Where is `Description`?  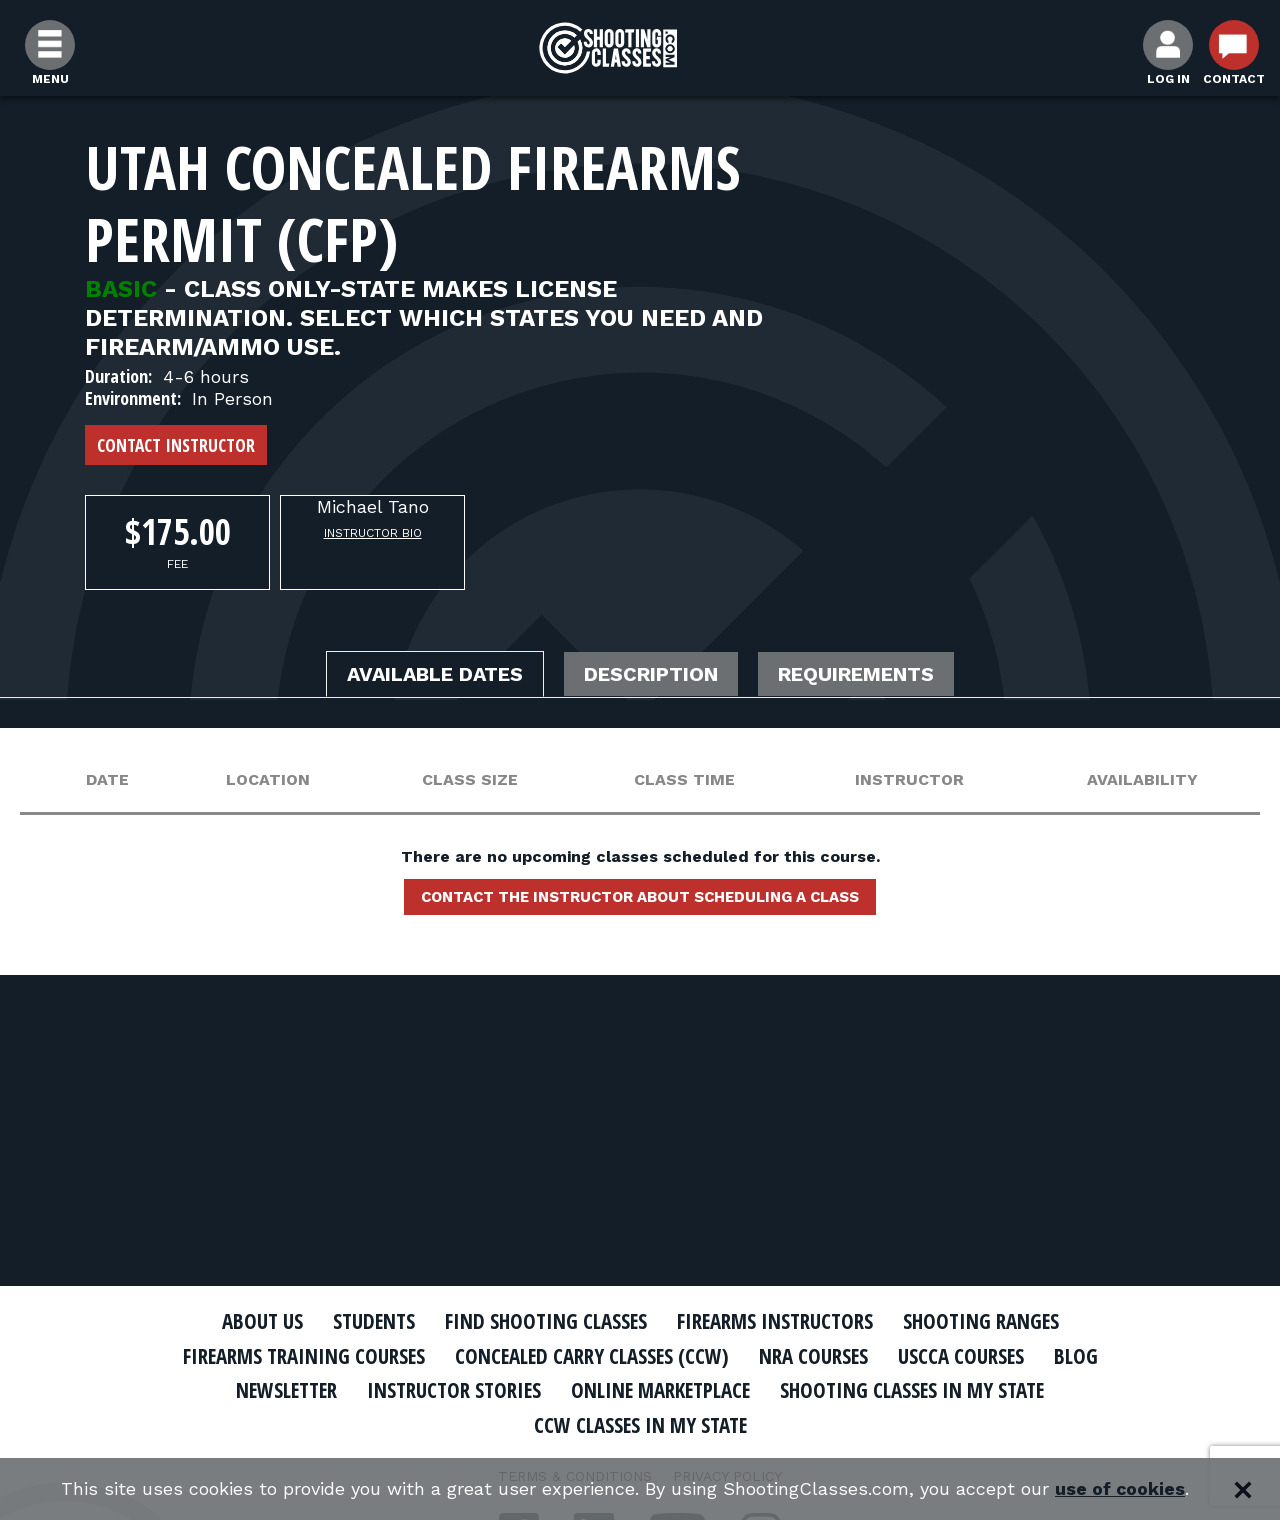 Description is located at coordinates (653, 675).